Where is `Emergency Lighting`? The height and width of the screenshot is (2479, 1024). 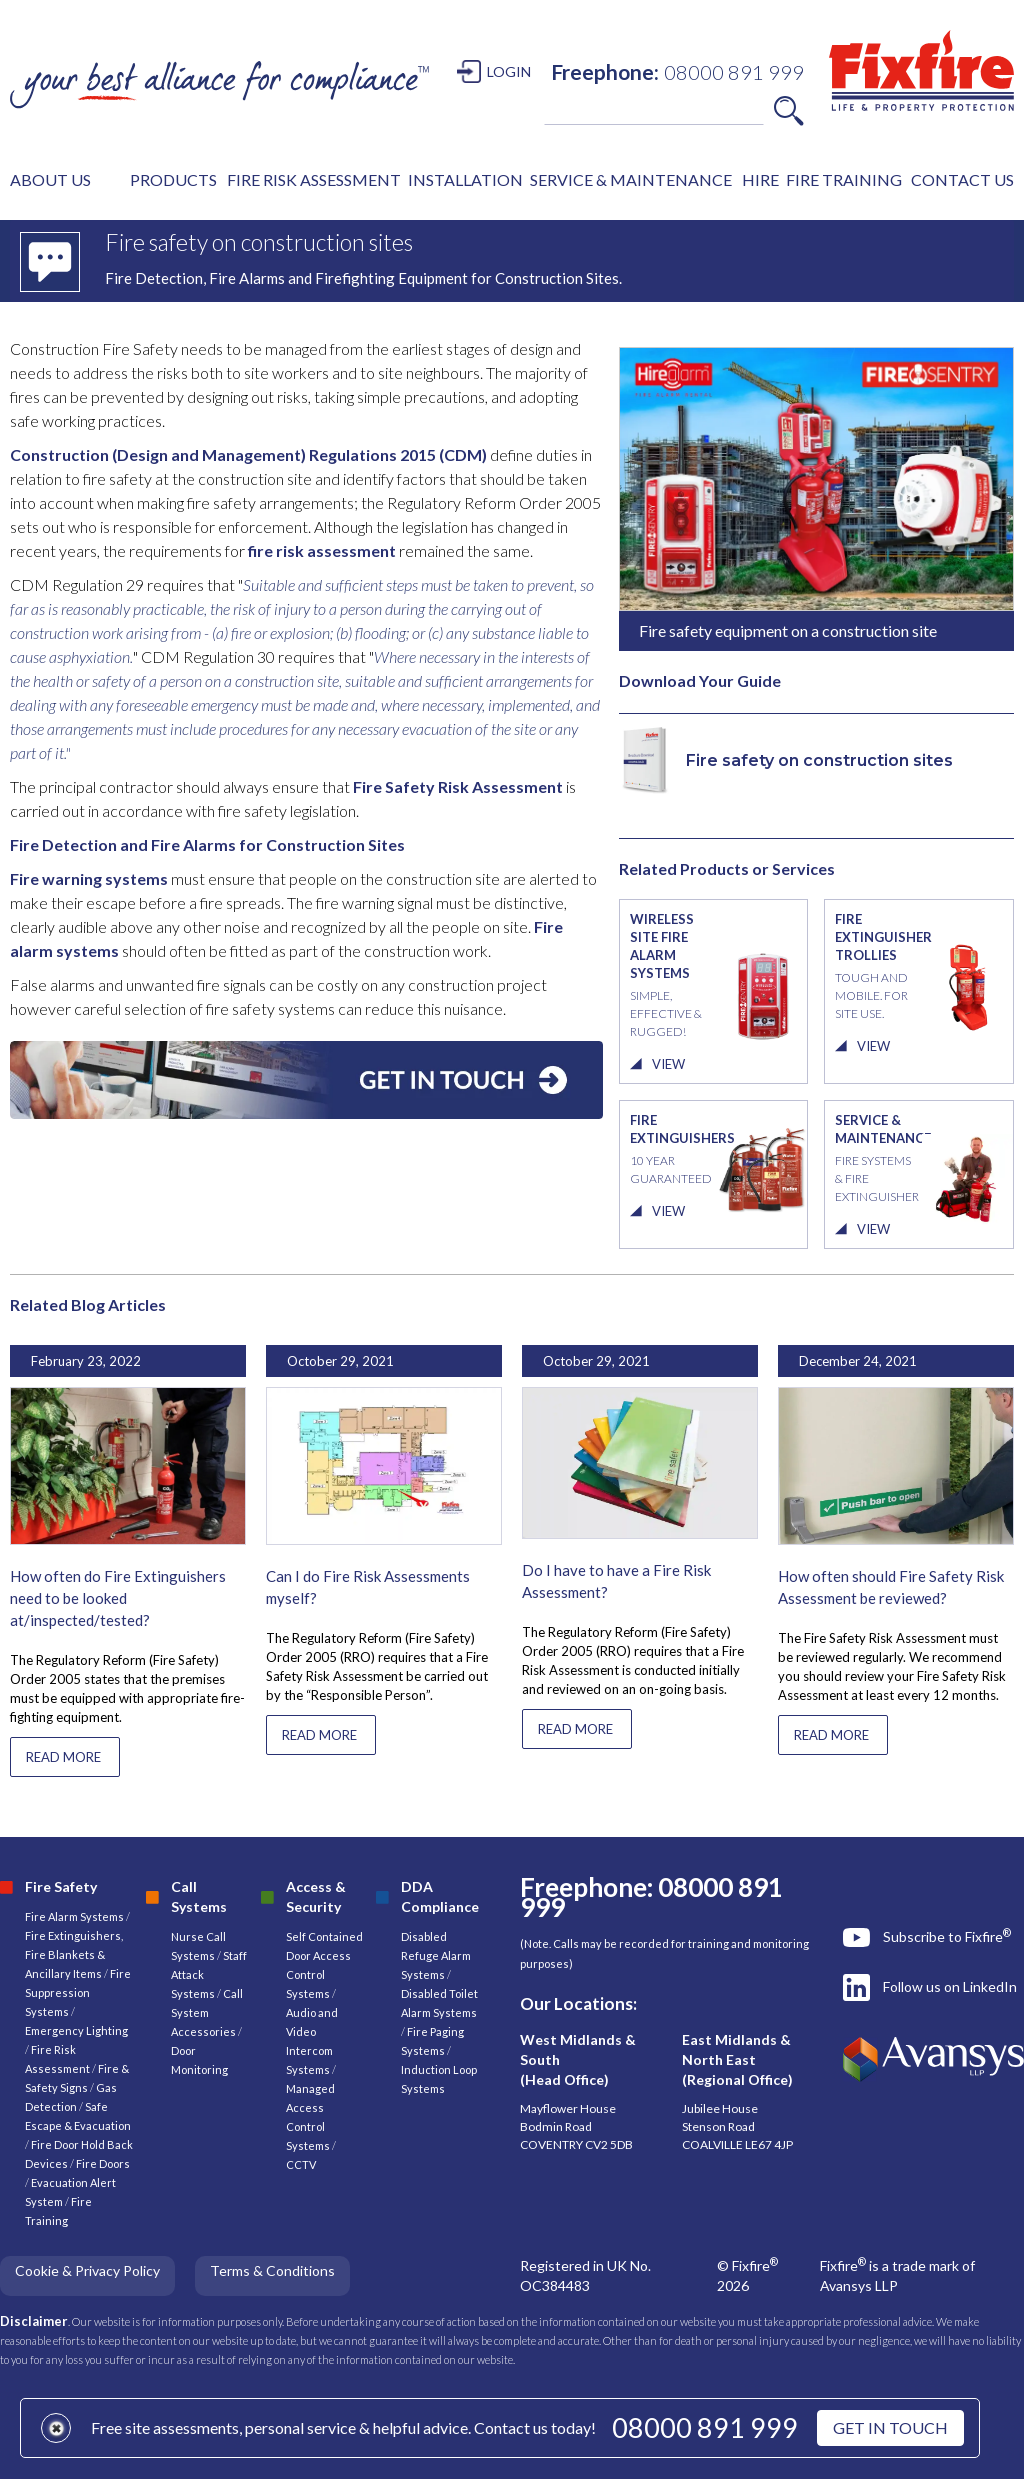 Emergency Lighting is located at coordinates (76, 2030).